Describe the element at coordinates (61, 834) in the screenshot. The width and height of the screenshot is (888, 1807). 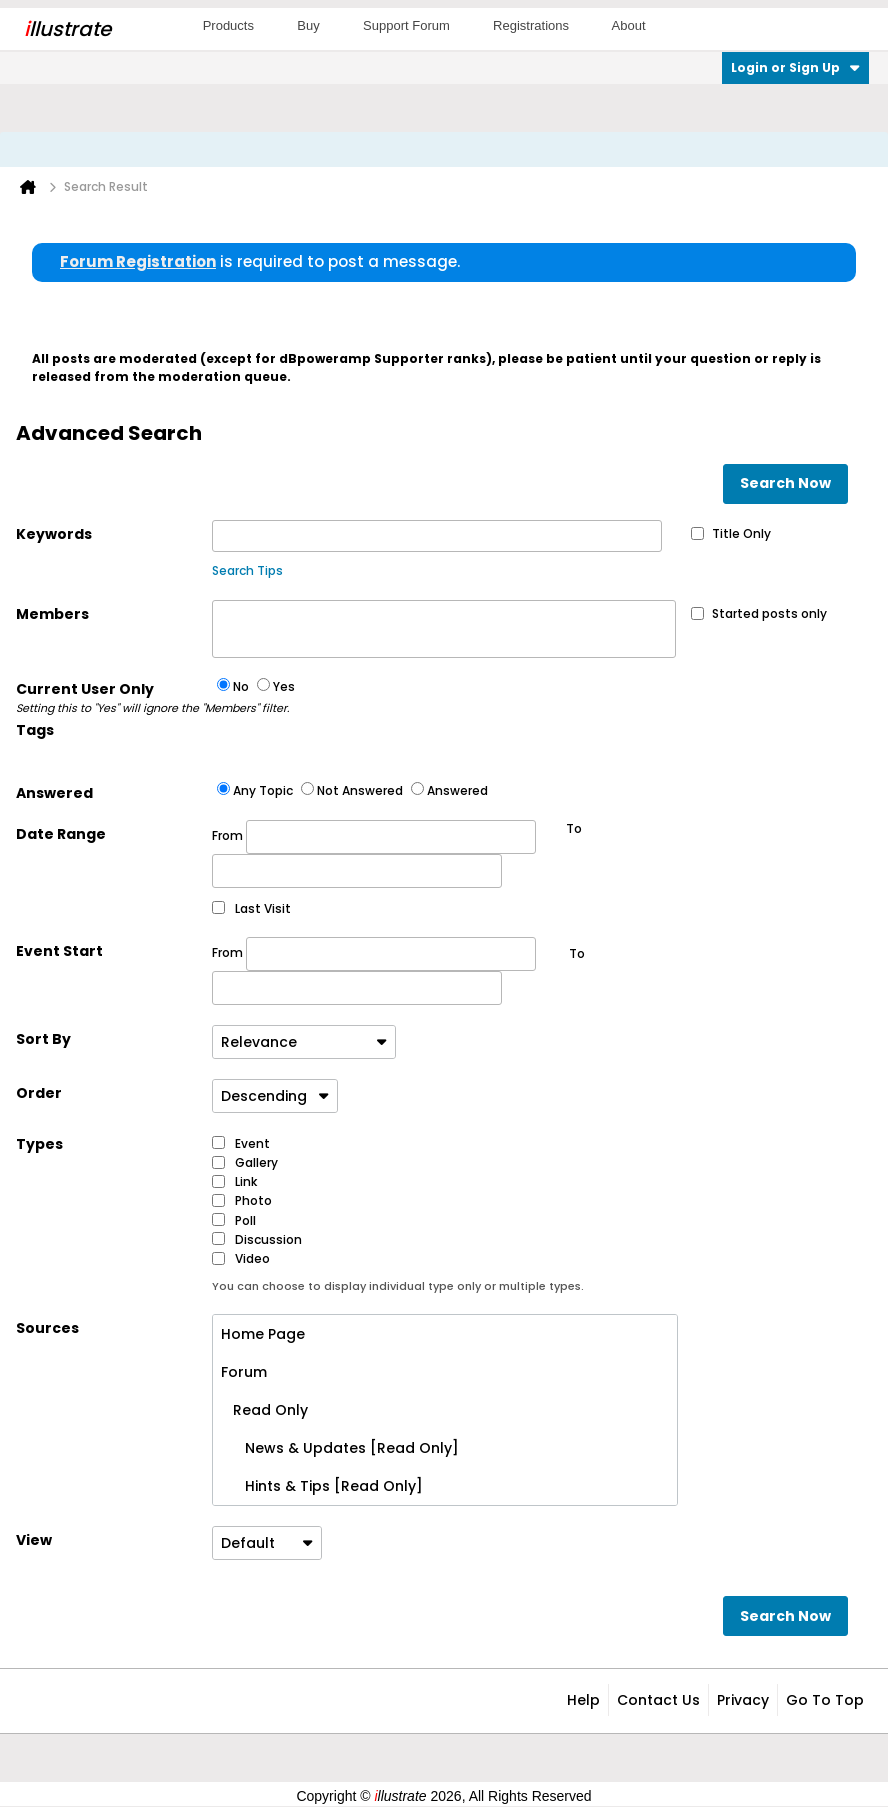
I see `Date Range` at that location.